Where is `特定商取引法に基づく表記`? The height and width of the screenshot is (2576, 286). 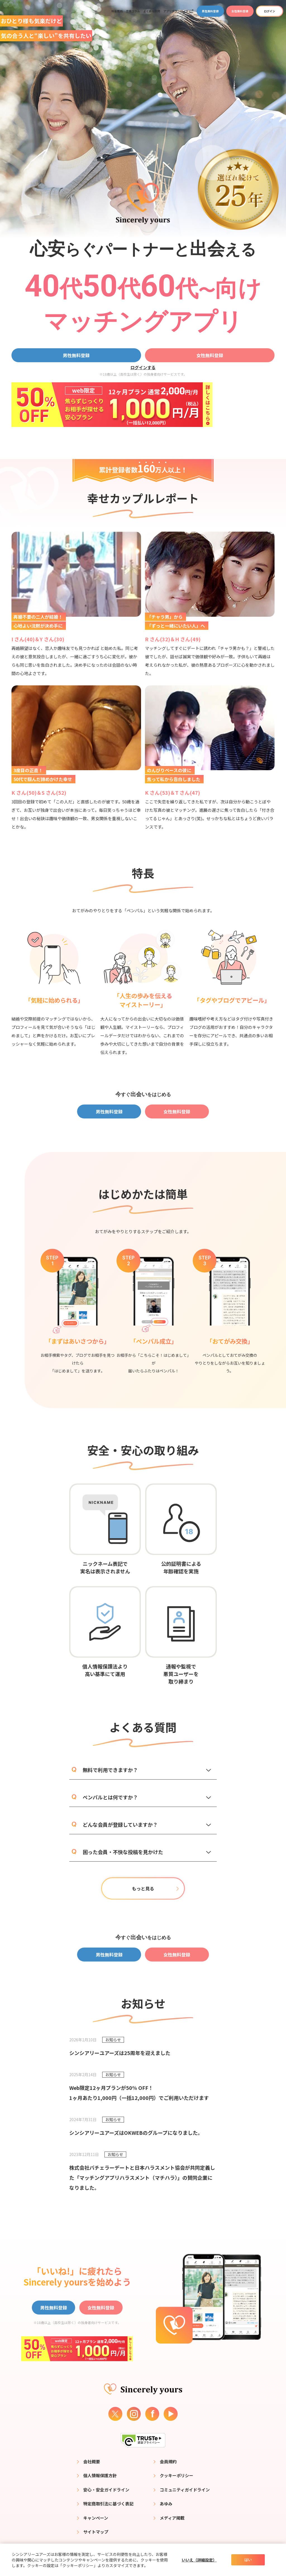 特定商取引法に基づく表記 is located at coordinates (108, 2504).